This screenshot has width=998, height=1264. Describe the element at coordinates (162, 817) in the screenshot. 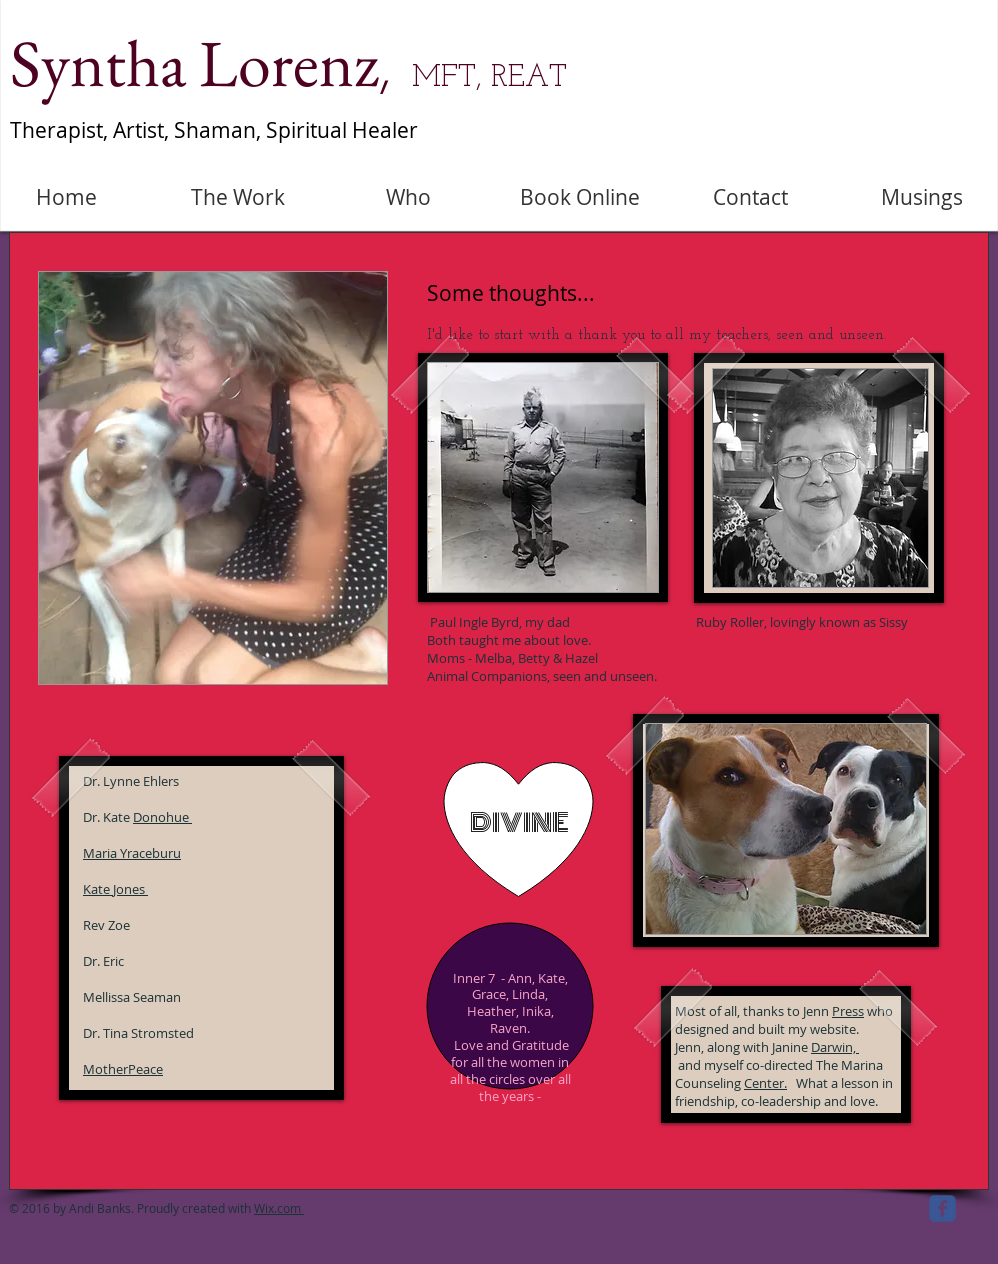

I see `Donohue` at that location.